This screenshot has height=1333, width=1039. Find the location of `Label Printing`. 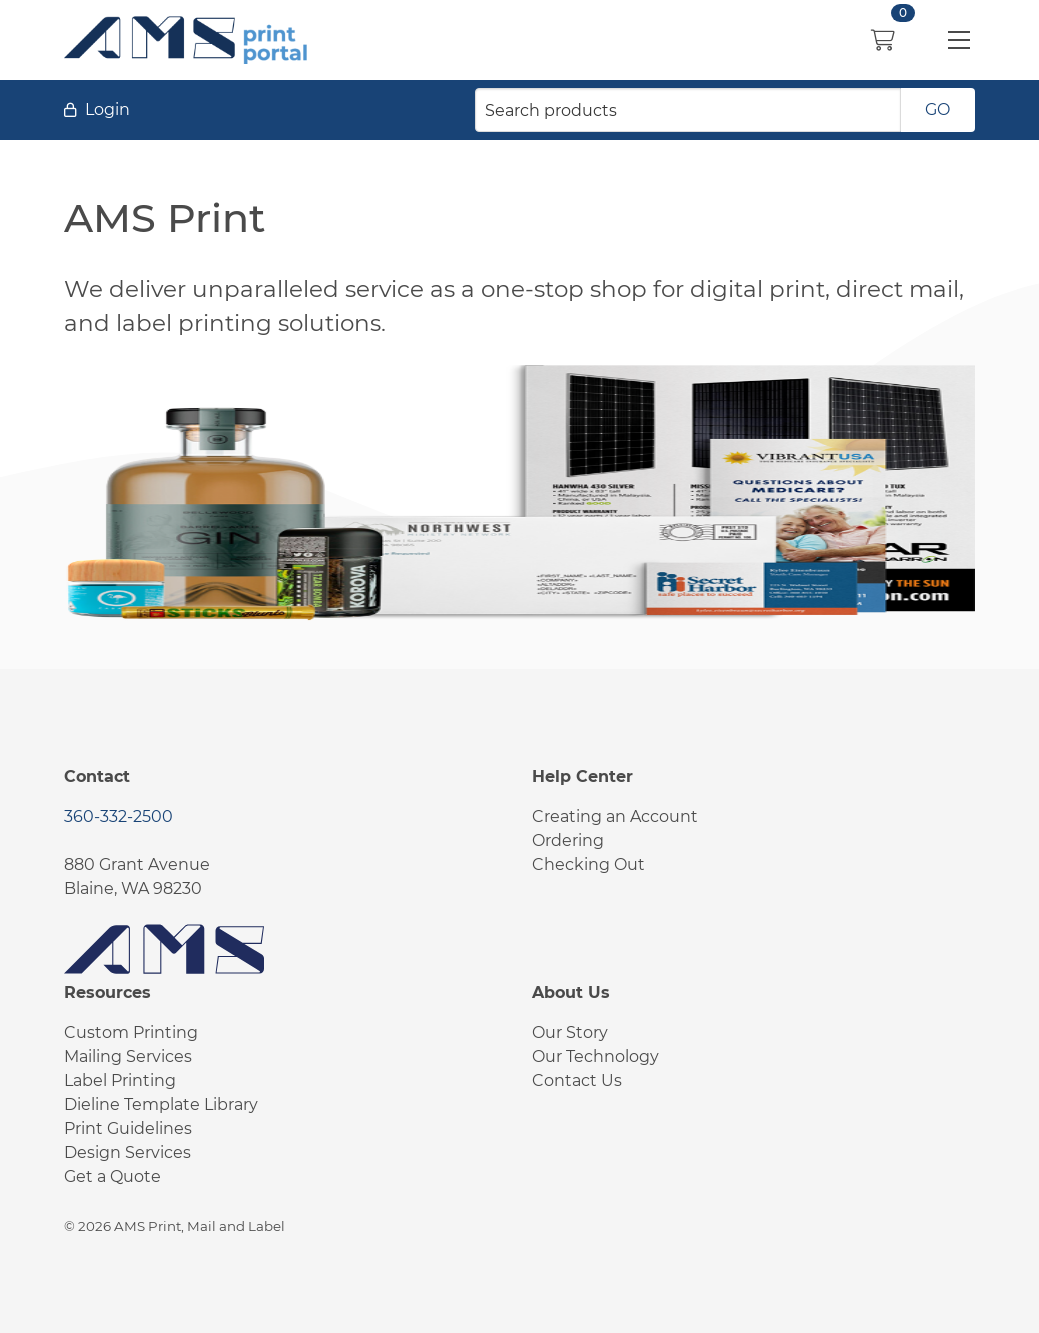

Label Printing is located at coordinates (120, 1080).